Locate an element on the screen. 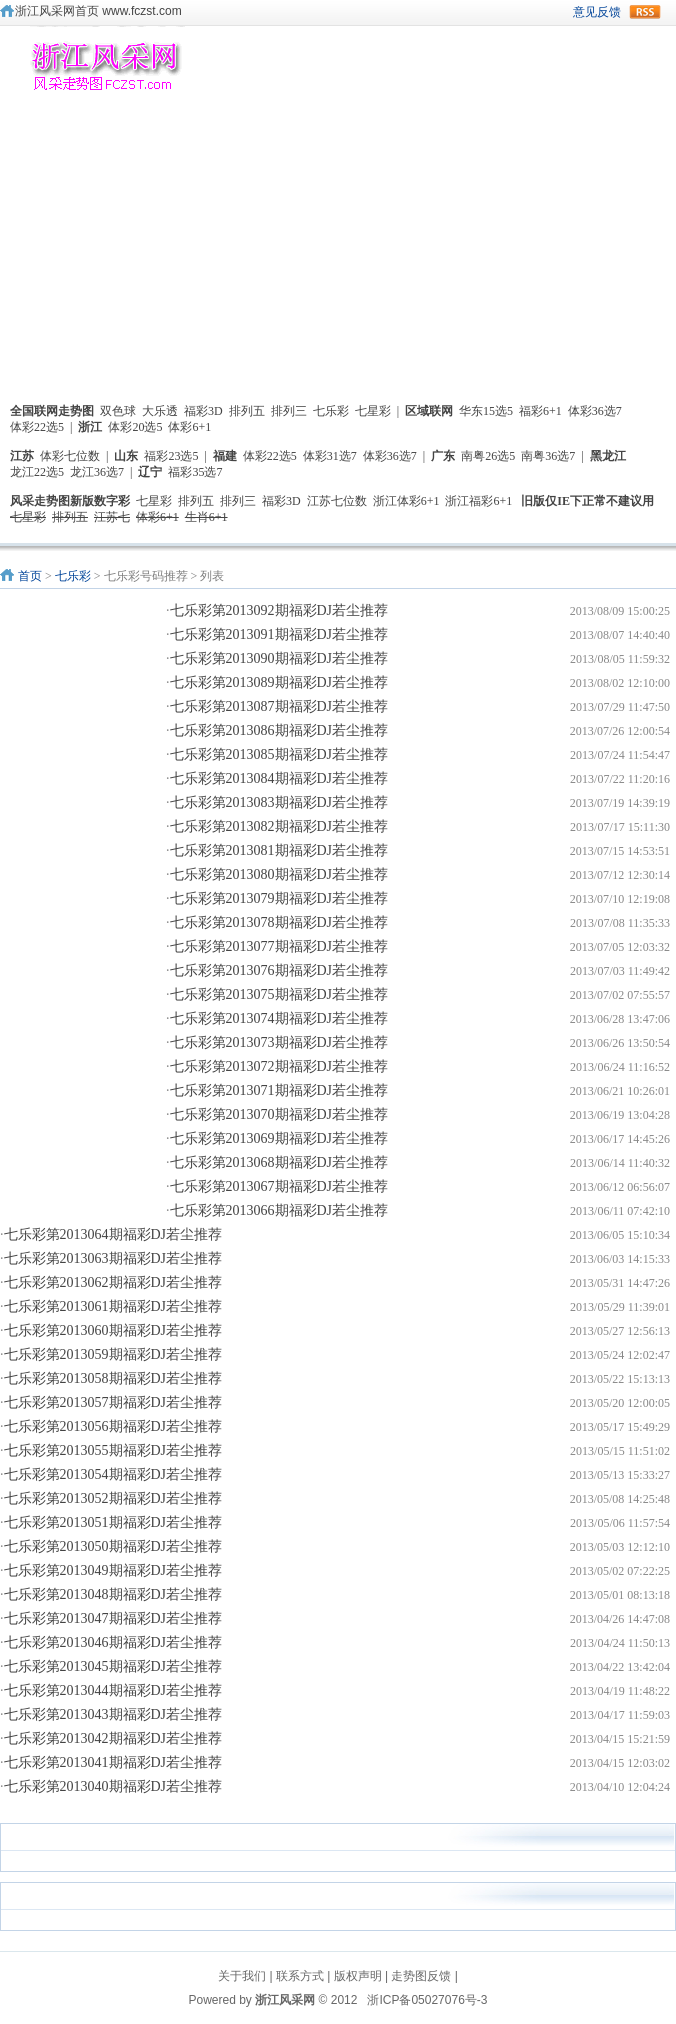  七乐彩第2013041期福彩DJ若尘推荐 is located at coordinates (113, 1762).